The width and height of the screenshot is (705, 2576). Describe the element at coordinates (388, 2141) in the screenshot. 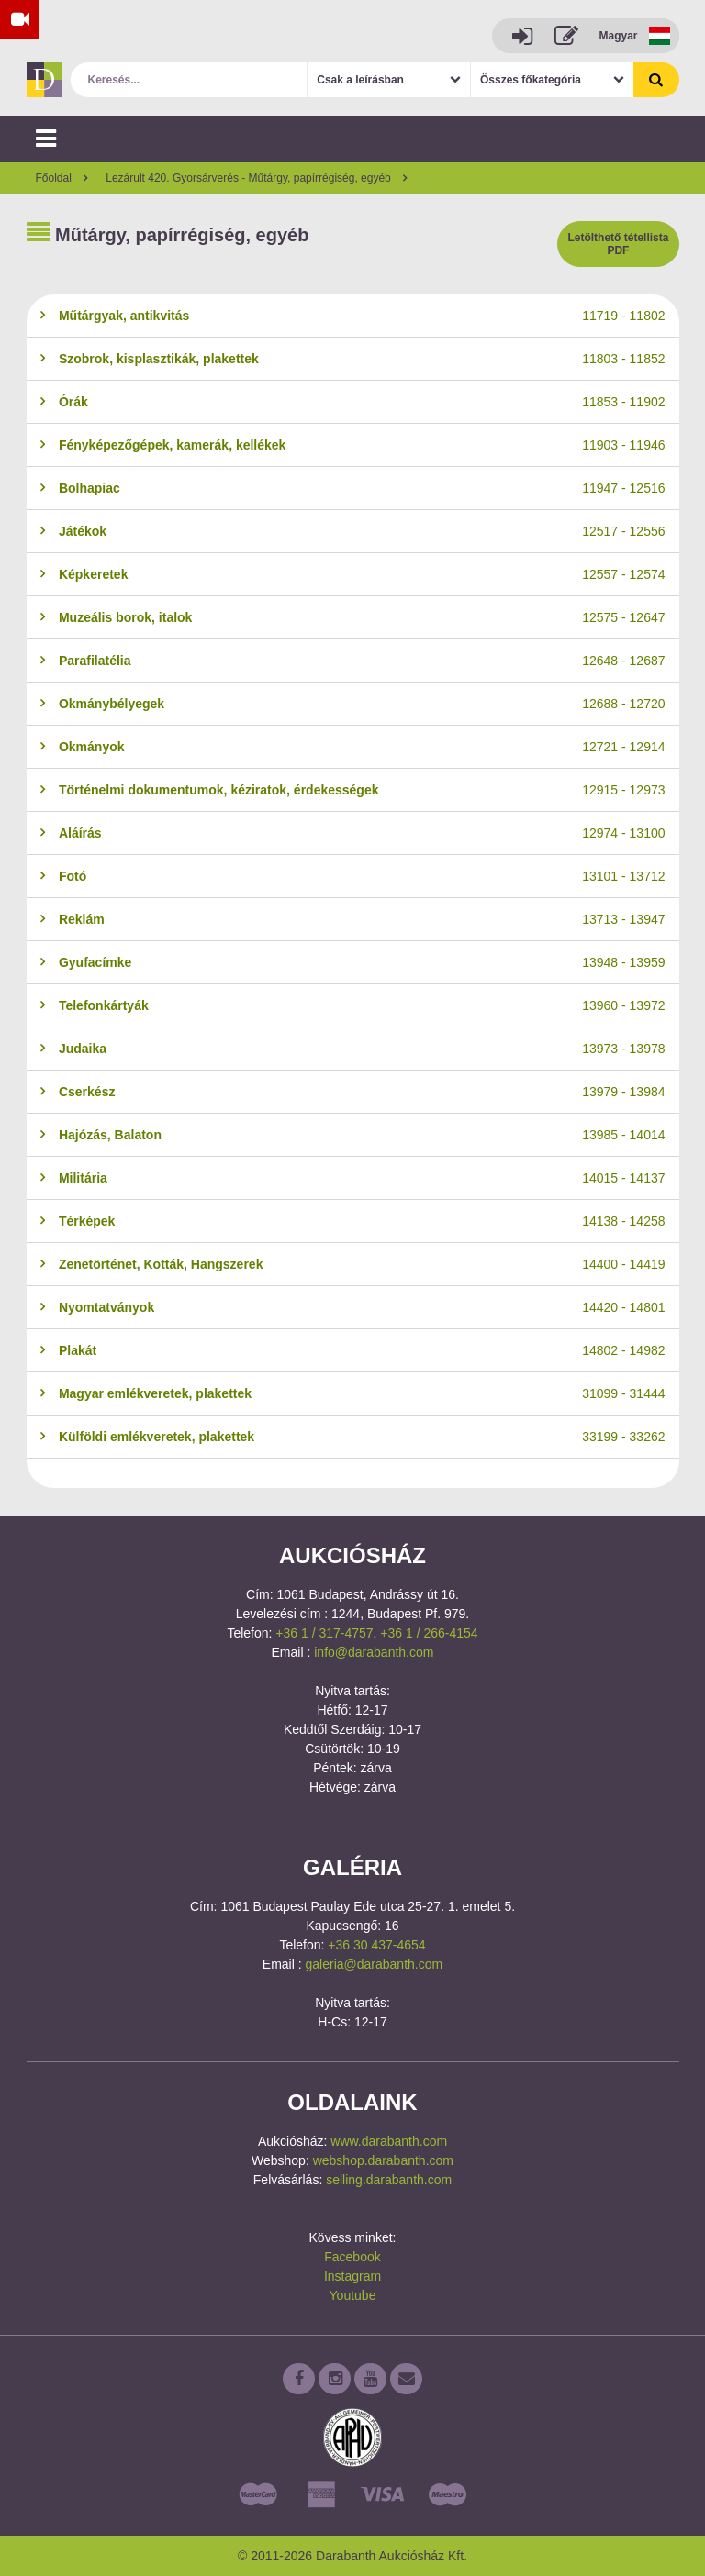

I see `www.darabanth.com` at that location.